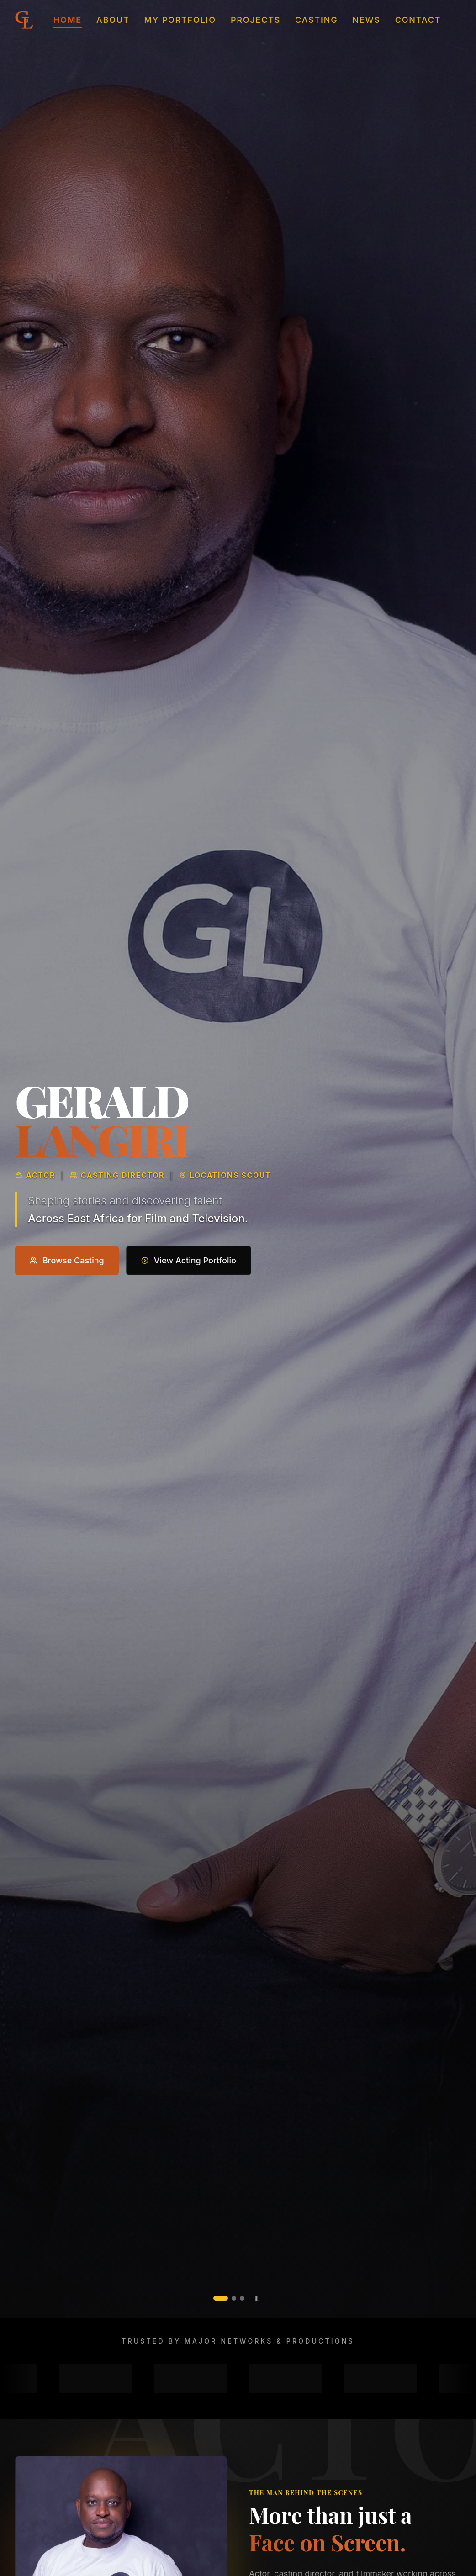  Describe the element at coordinates (67, 1262) in the screenshot. I see `Browse Casting` at that location.